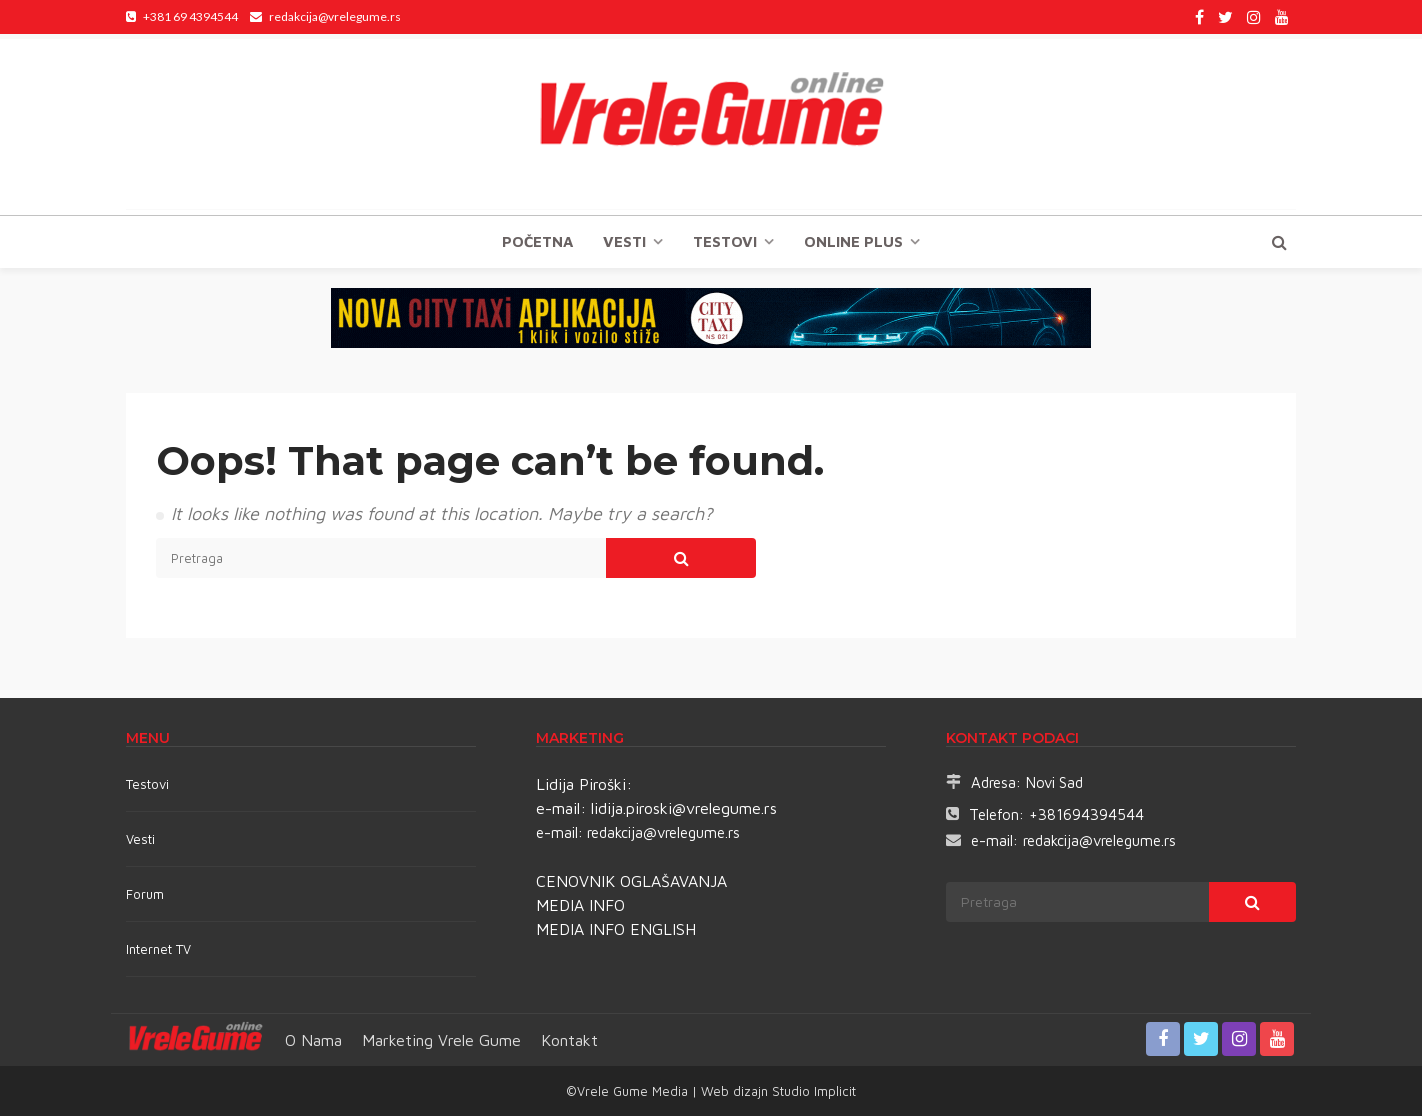 Image resolution: width=1422 pixels, height=1116 pixels. I want to click on Online plus, so click(853, 241).